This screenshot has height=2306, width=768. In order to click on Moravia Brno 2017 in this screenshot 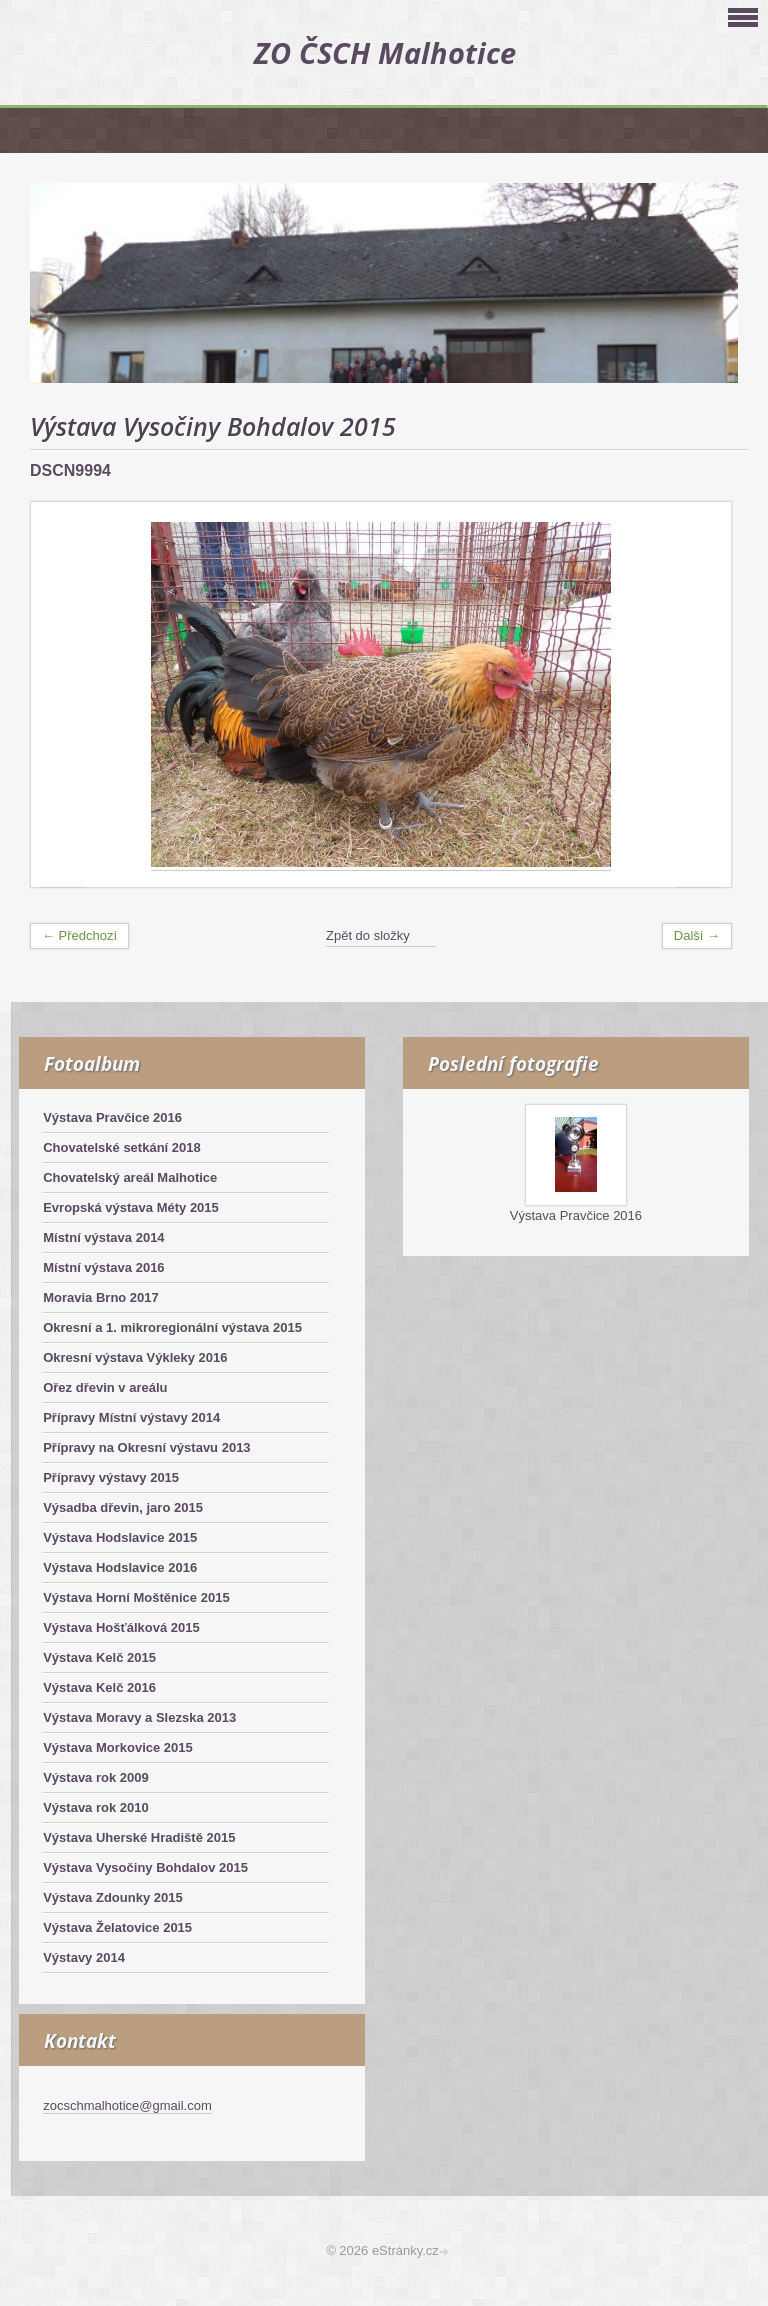, I will do `click(101, 1297)`.